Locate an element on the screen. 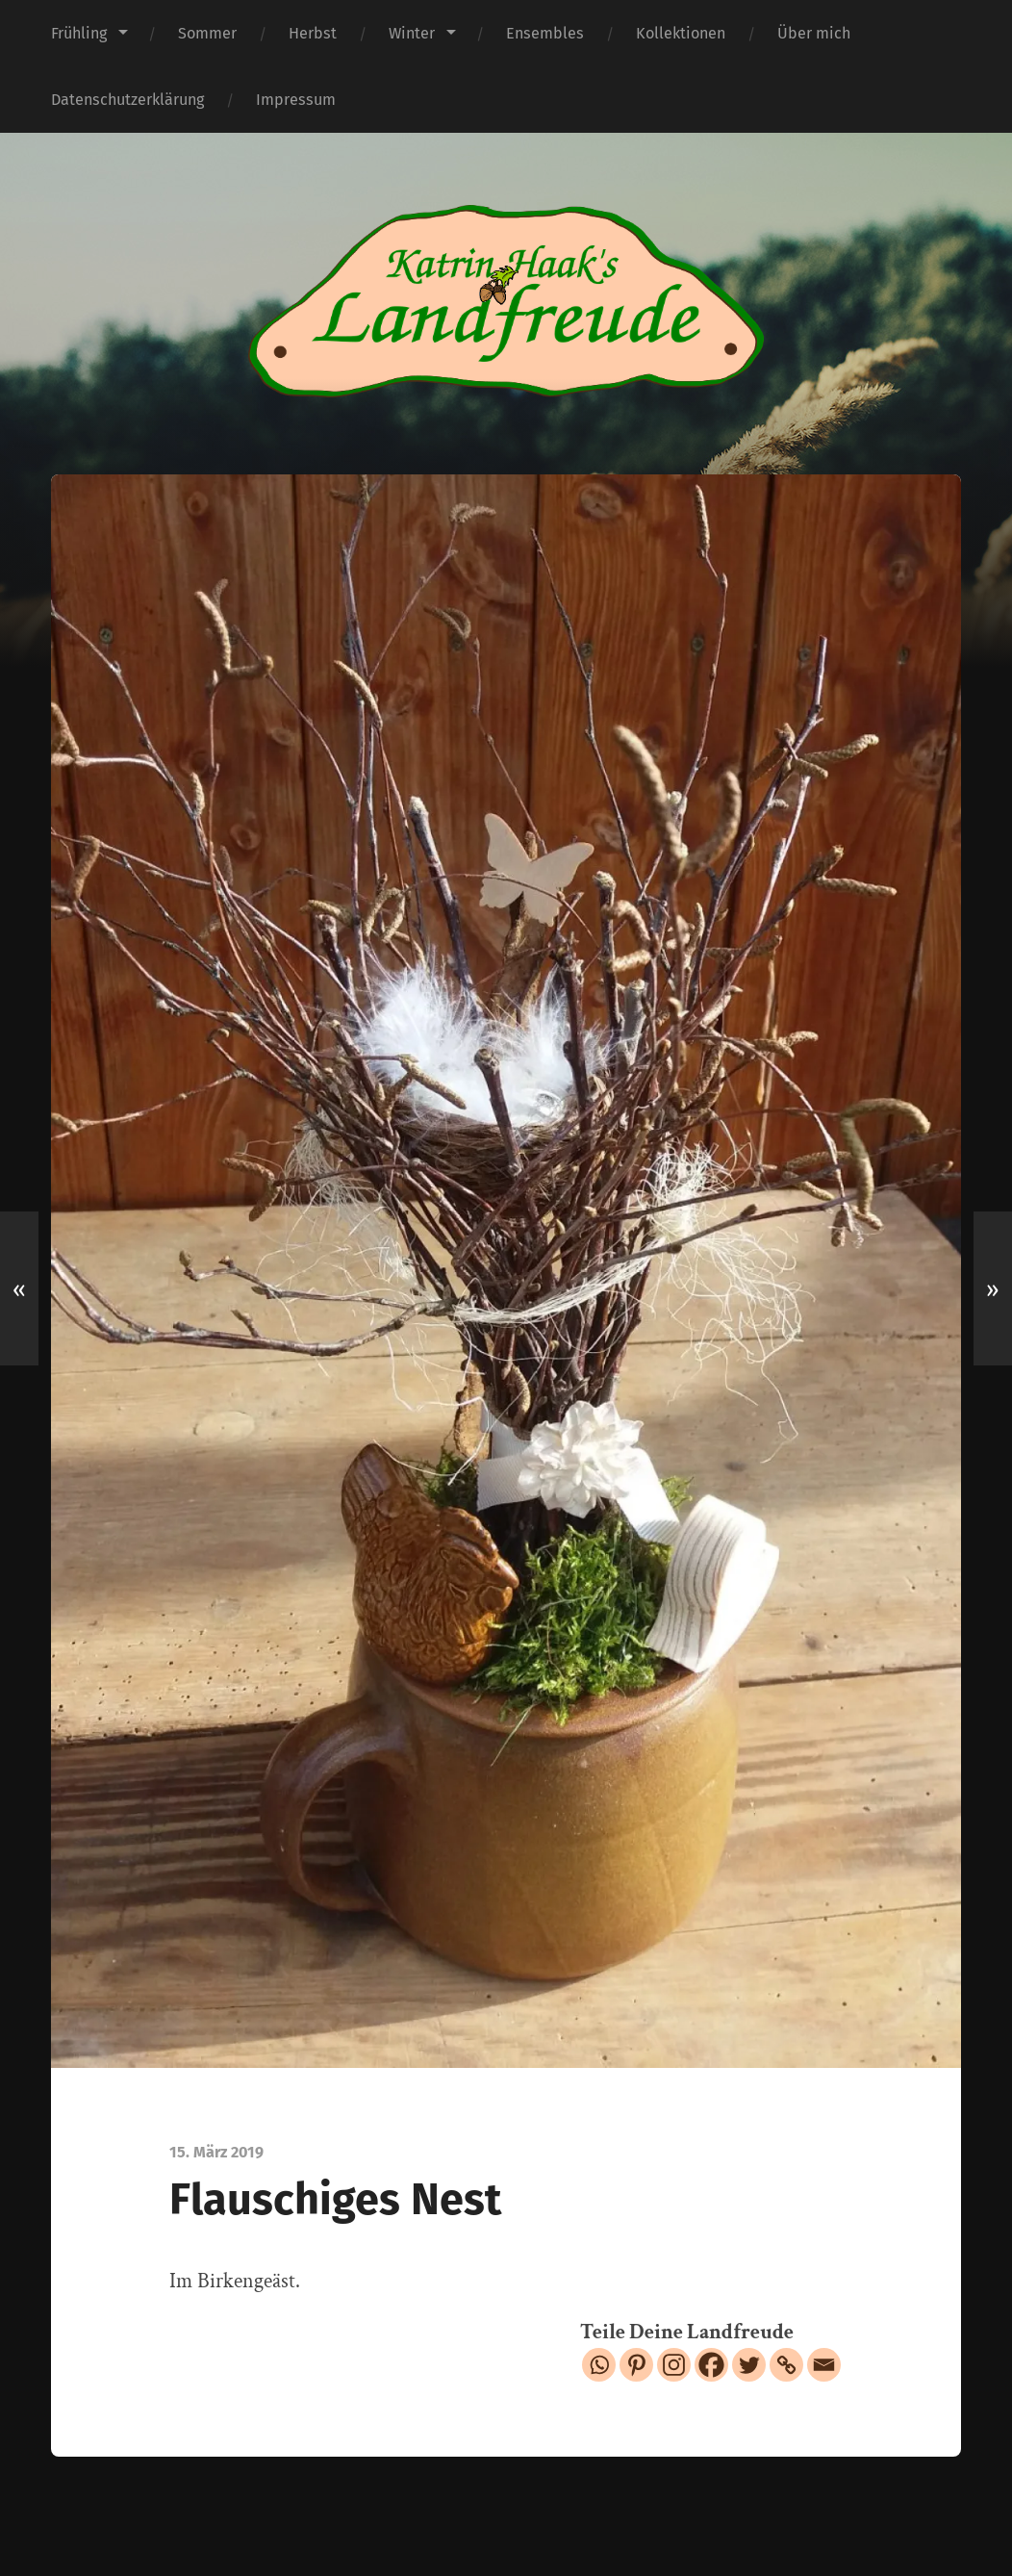 Image resolution: width=1012 pixels, height=2576 pixels. [Copy Link] is located at coordinates (786, 2365).